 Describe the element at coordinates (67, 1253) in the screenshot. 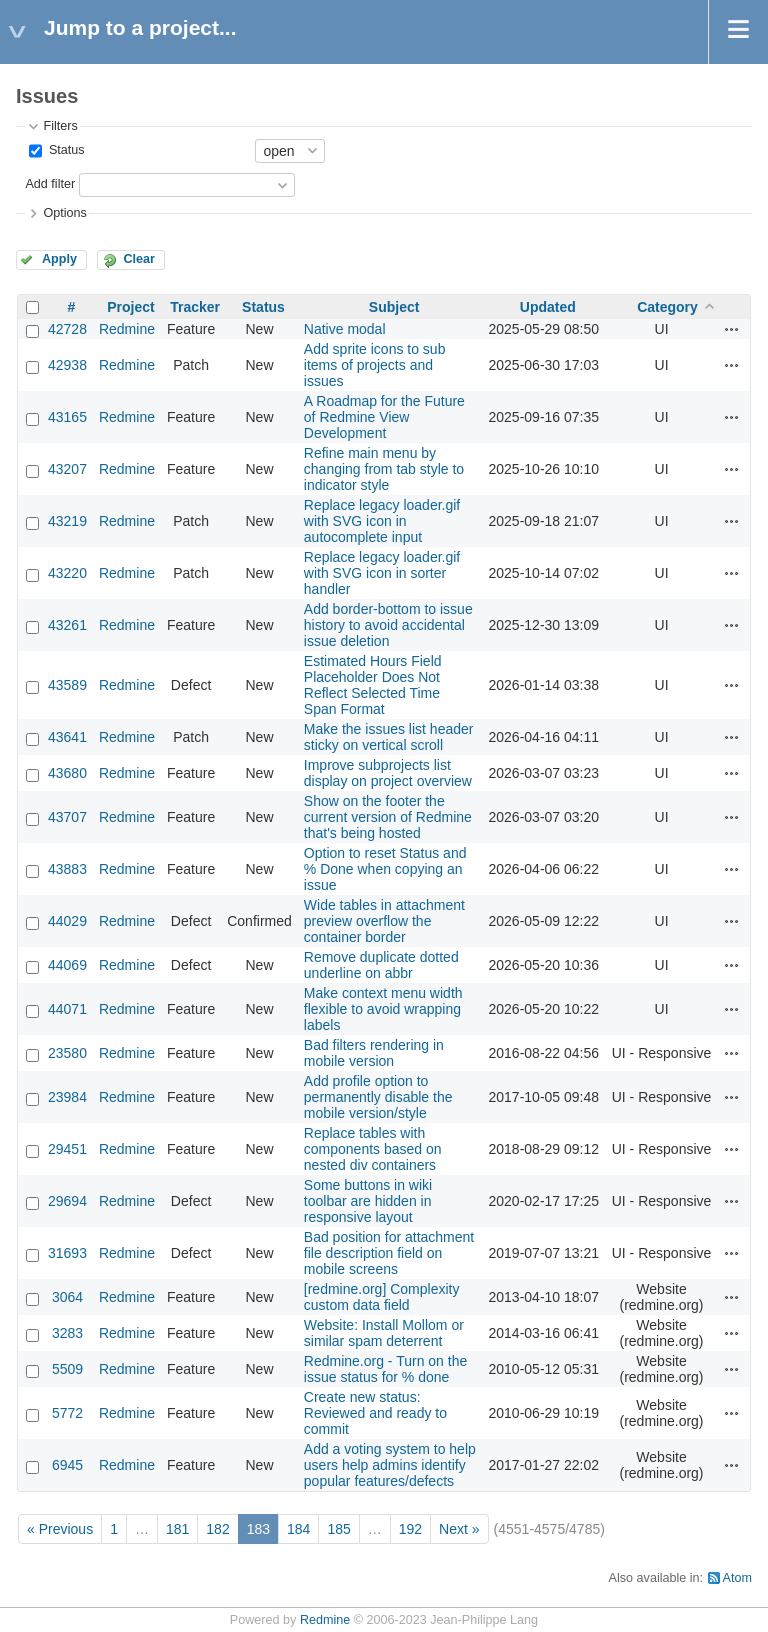

I see `31693` at that location.